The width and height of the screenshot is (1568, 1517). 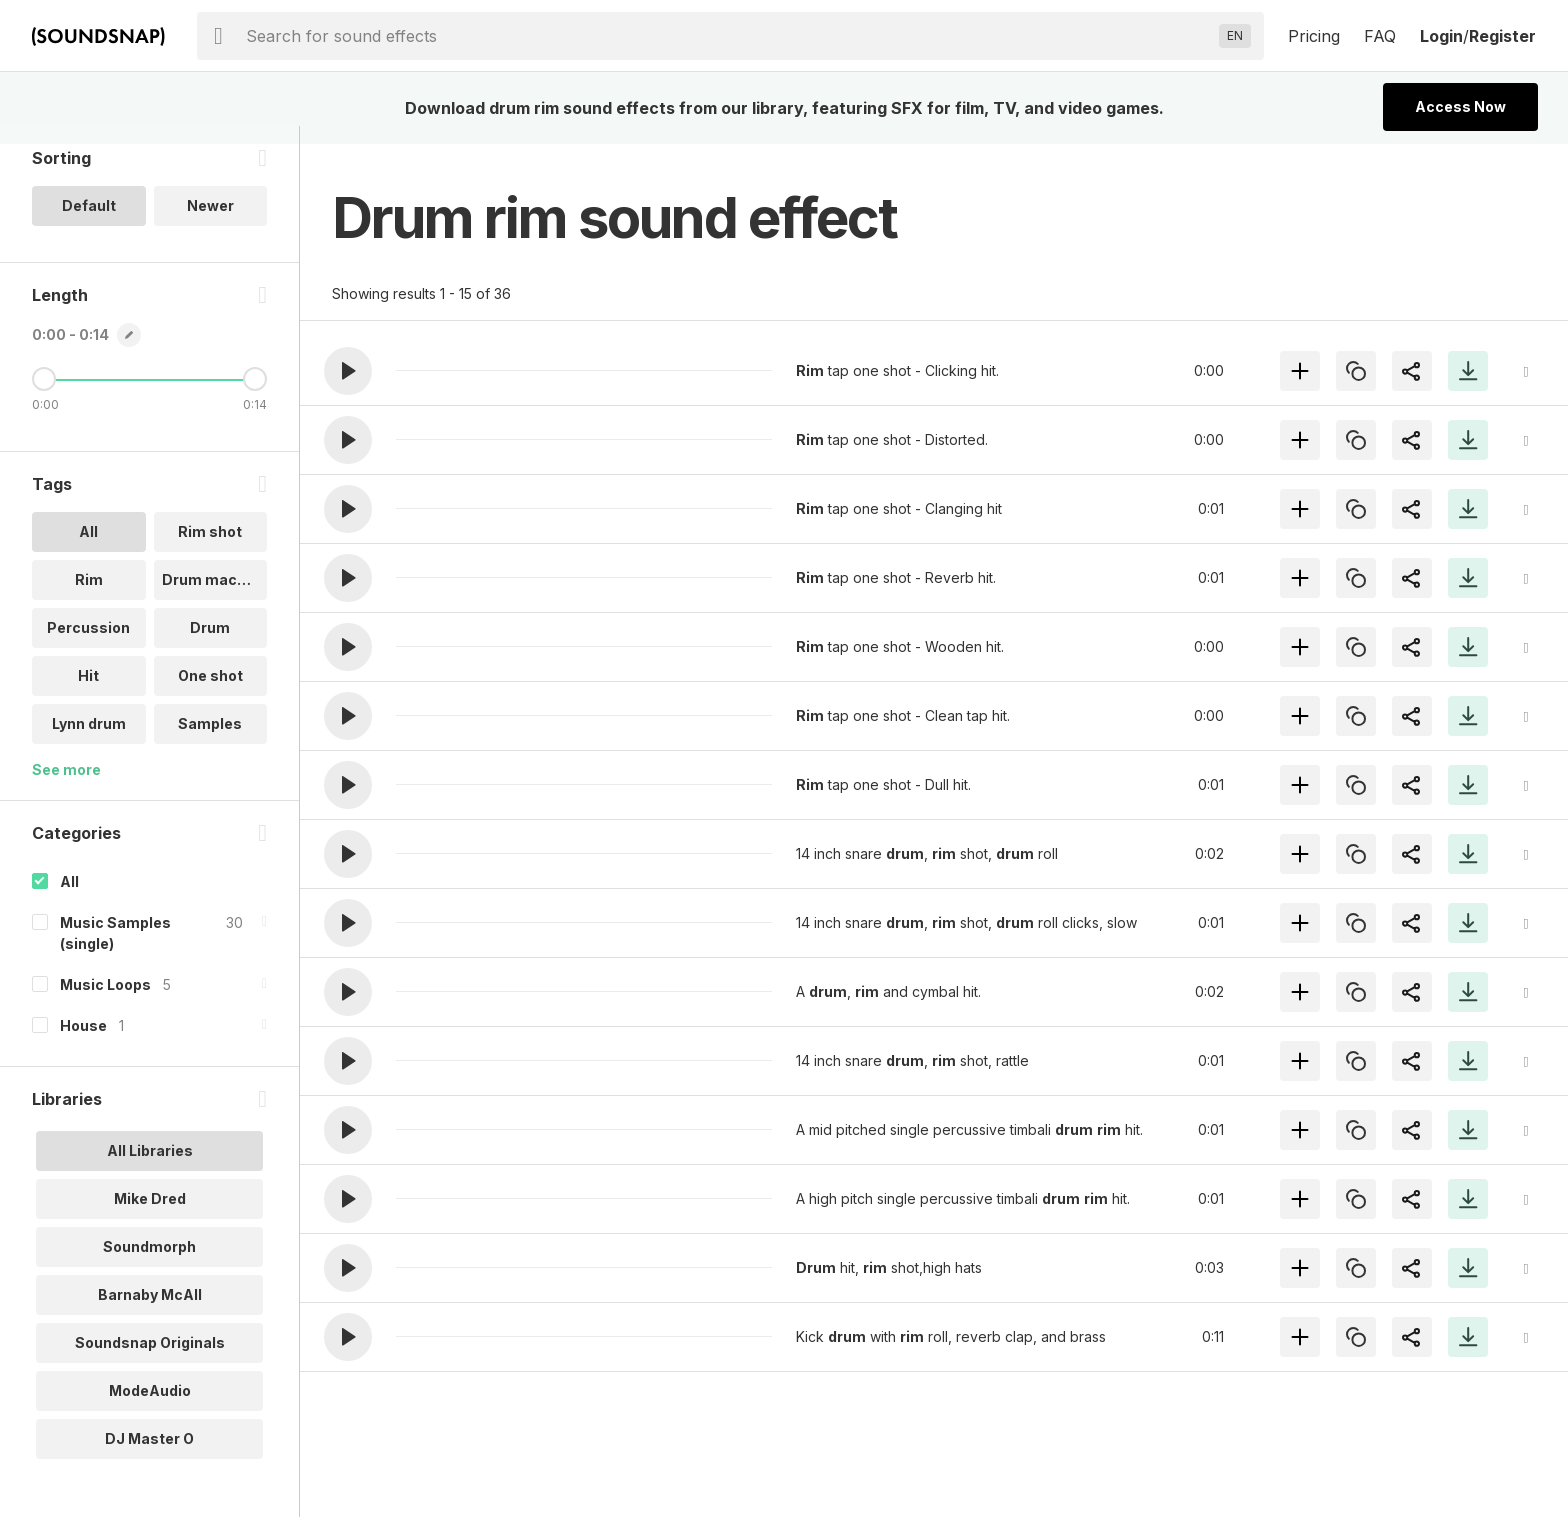 What do you see at coordinates (150, 1167) in the screenshot?
I see `All Libraries [option]` at bounding box center [150, 1167].